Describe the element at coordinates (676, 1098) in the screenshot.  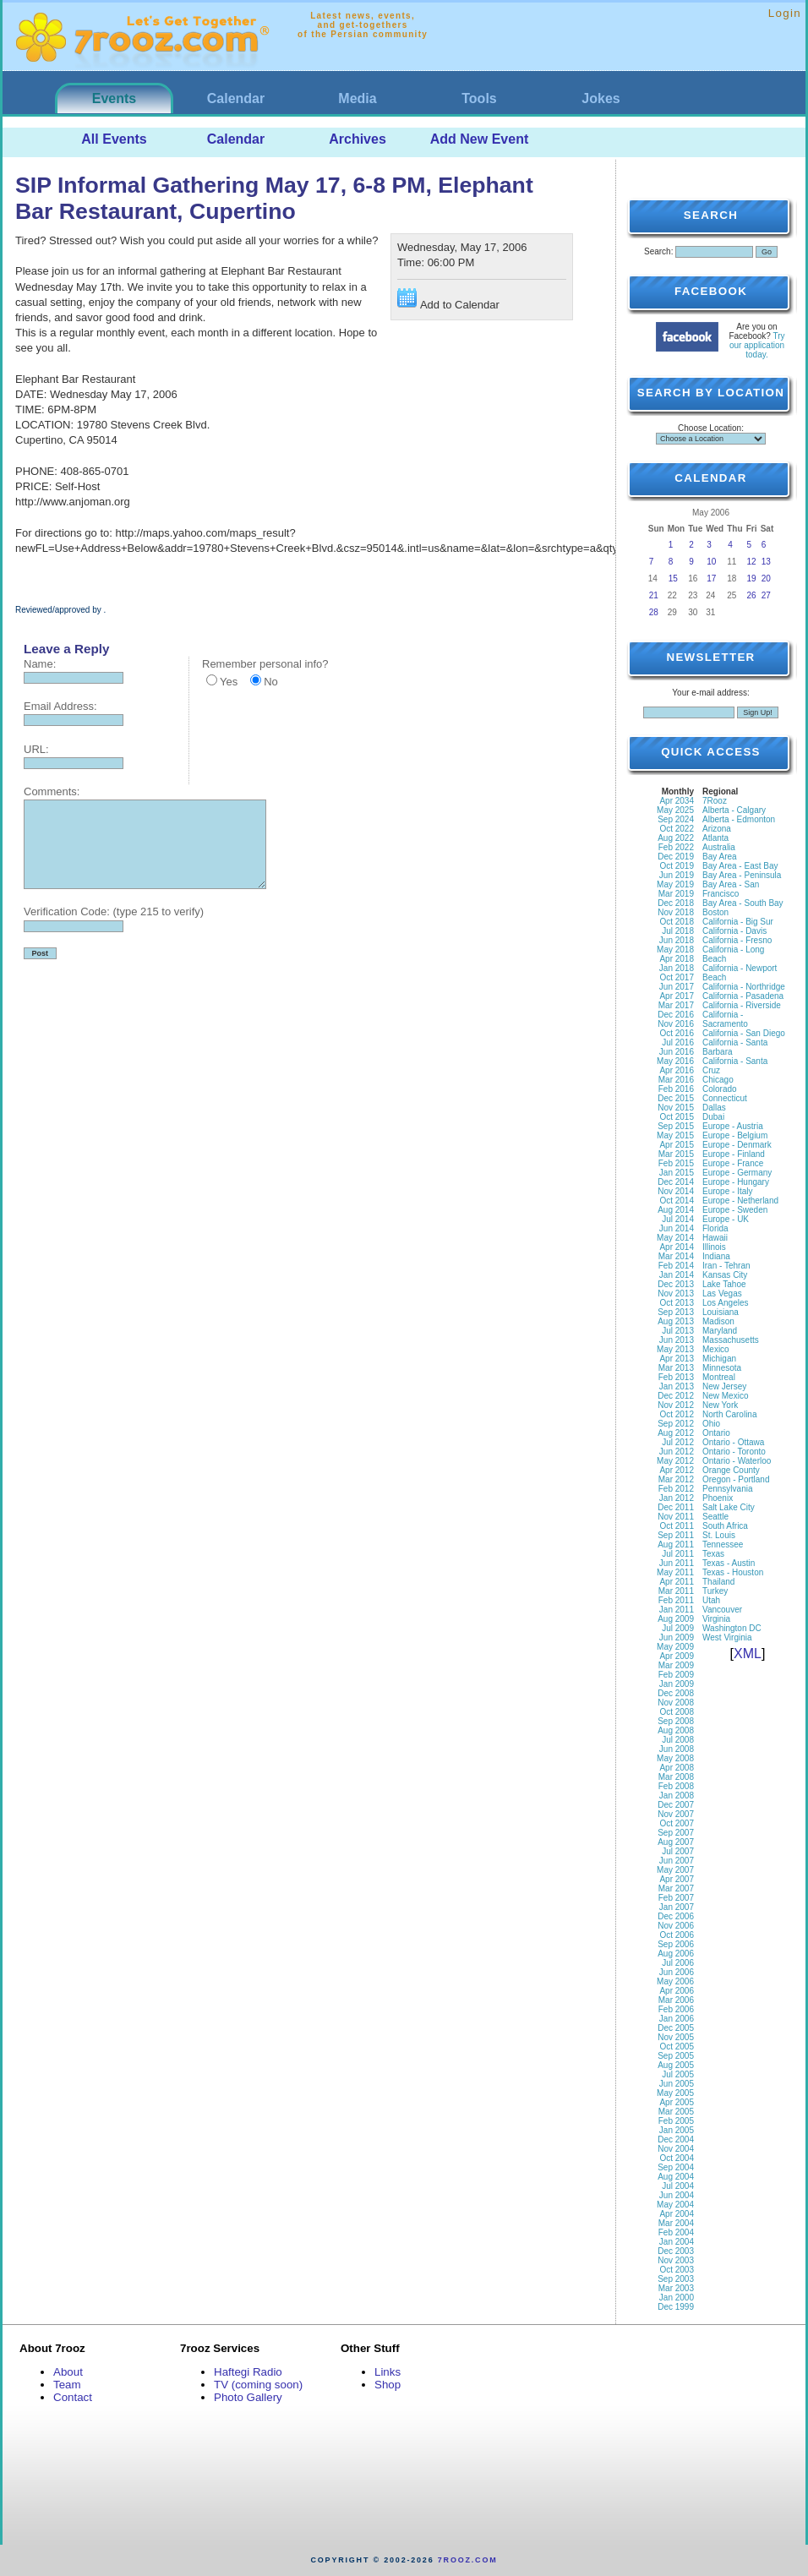
I see `Dec 2015` at that location.